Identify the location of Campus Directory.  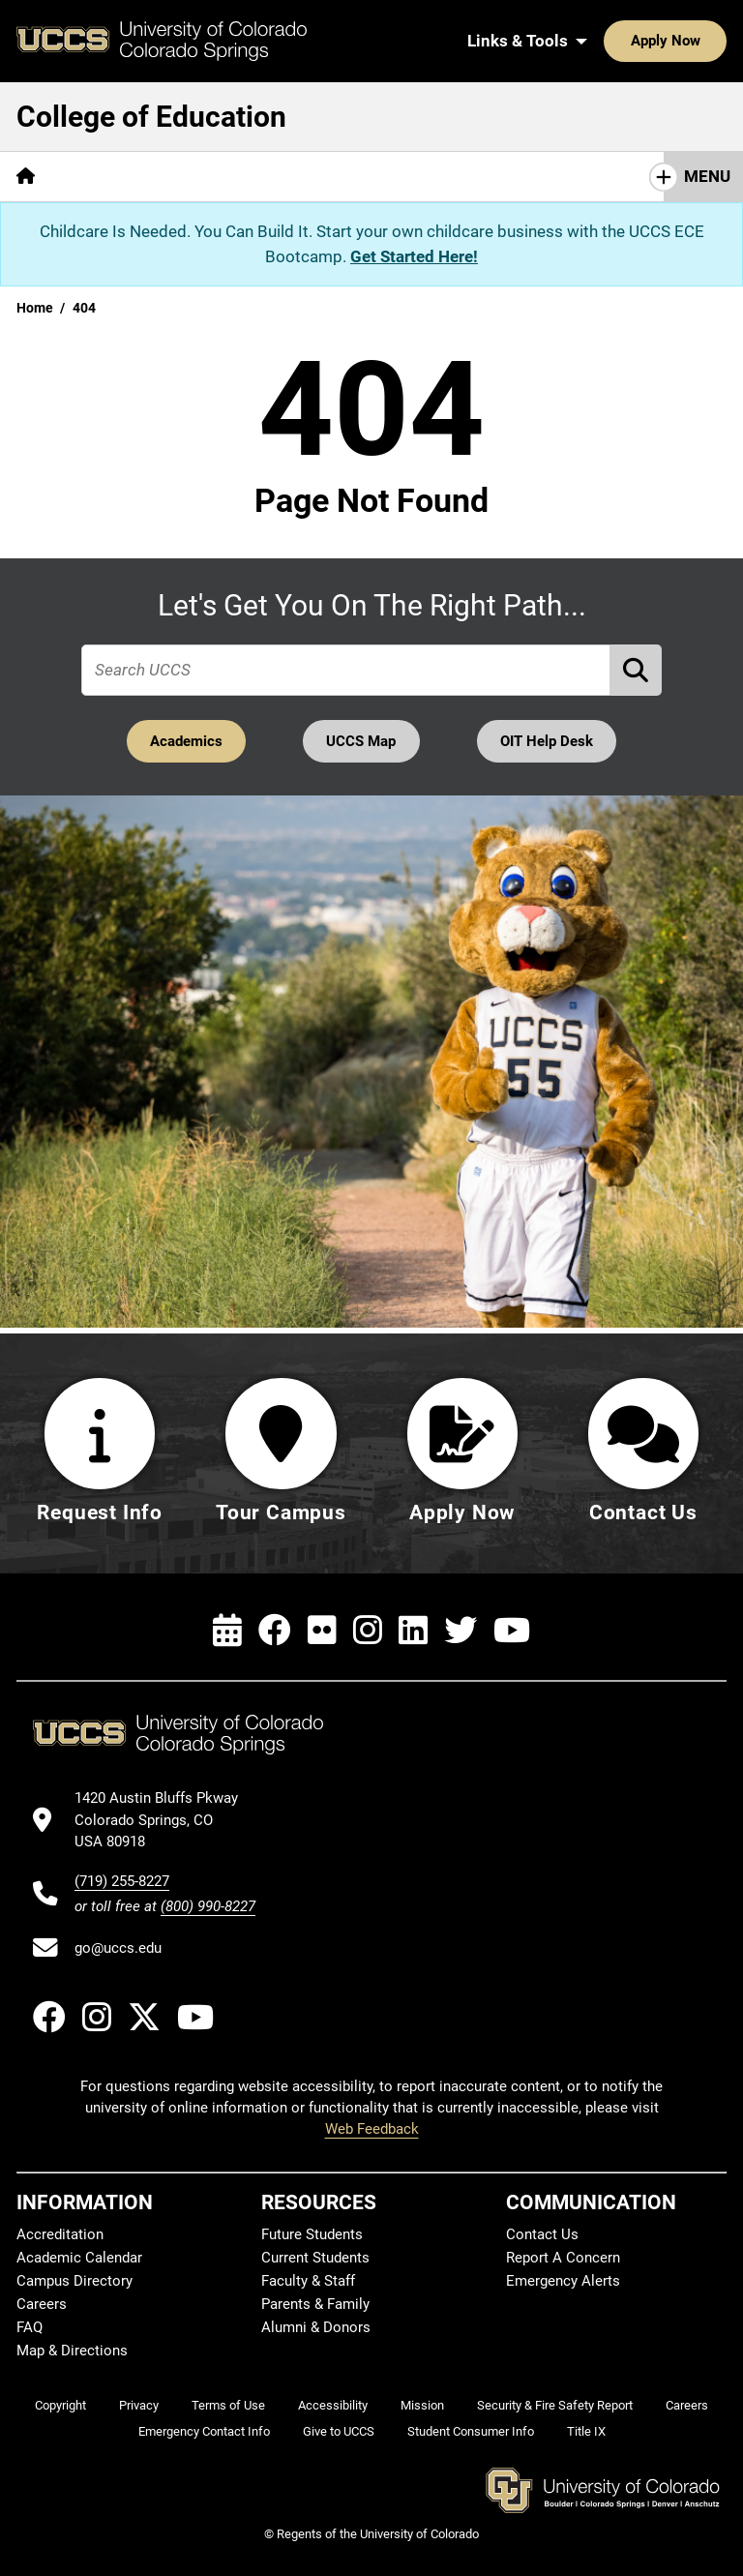
(74, 2281).